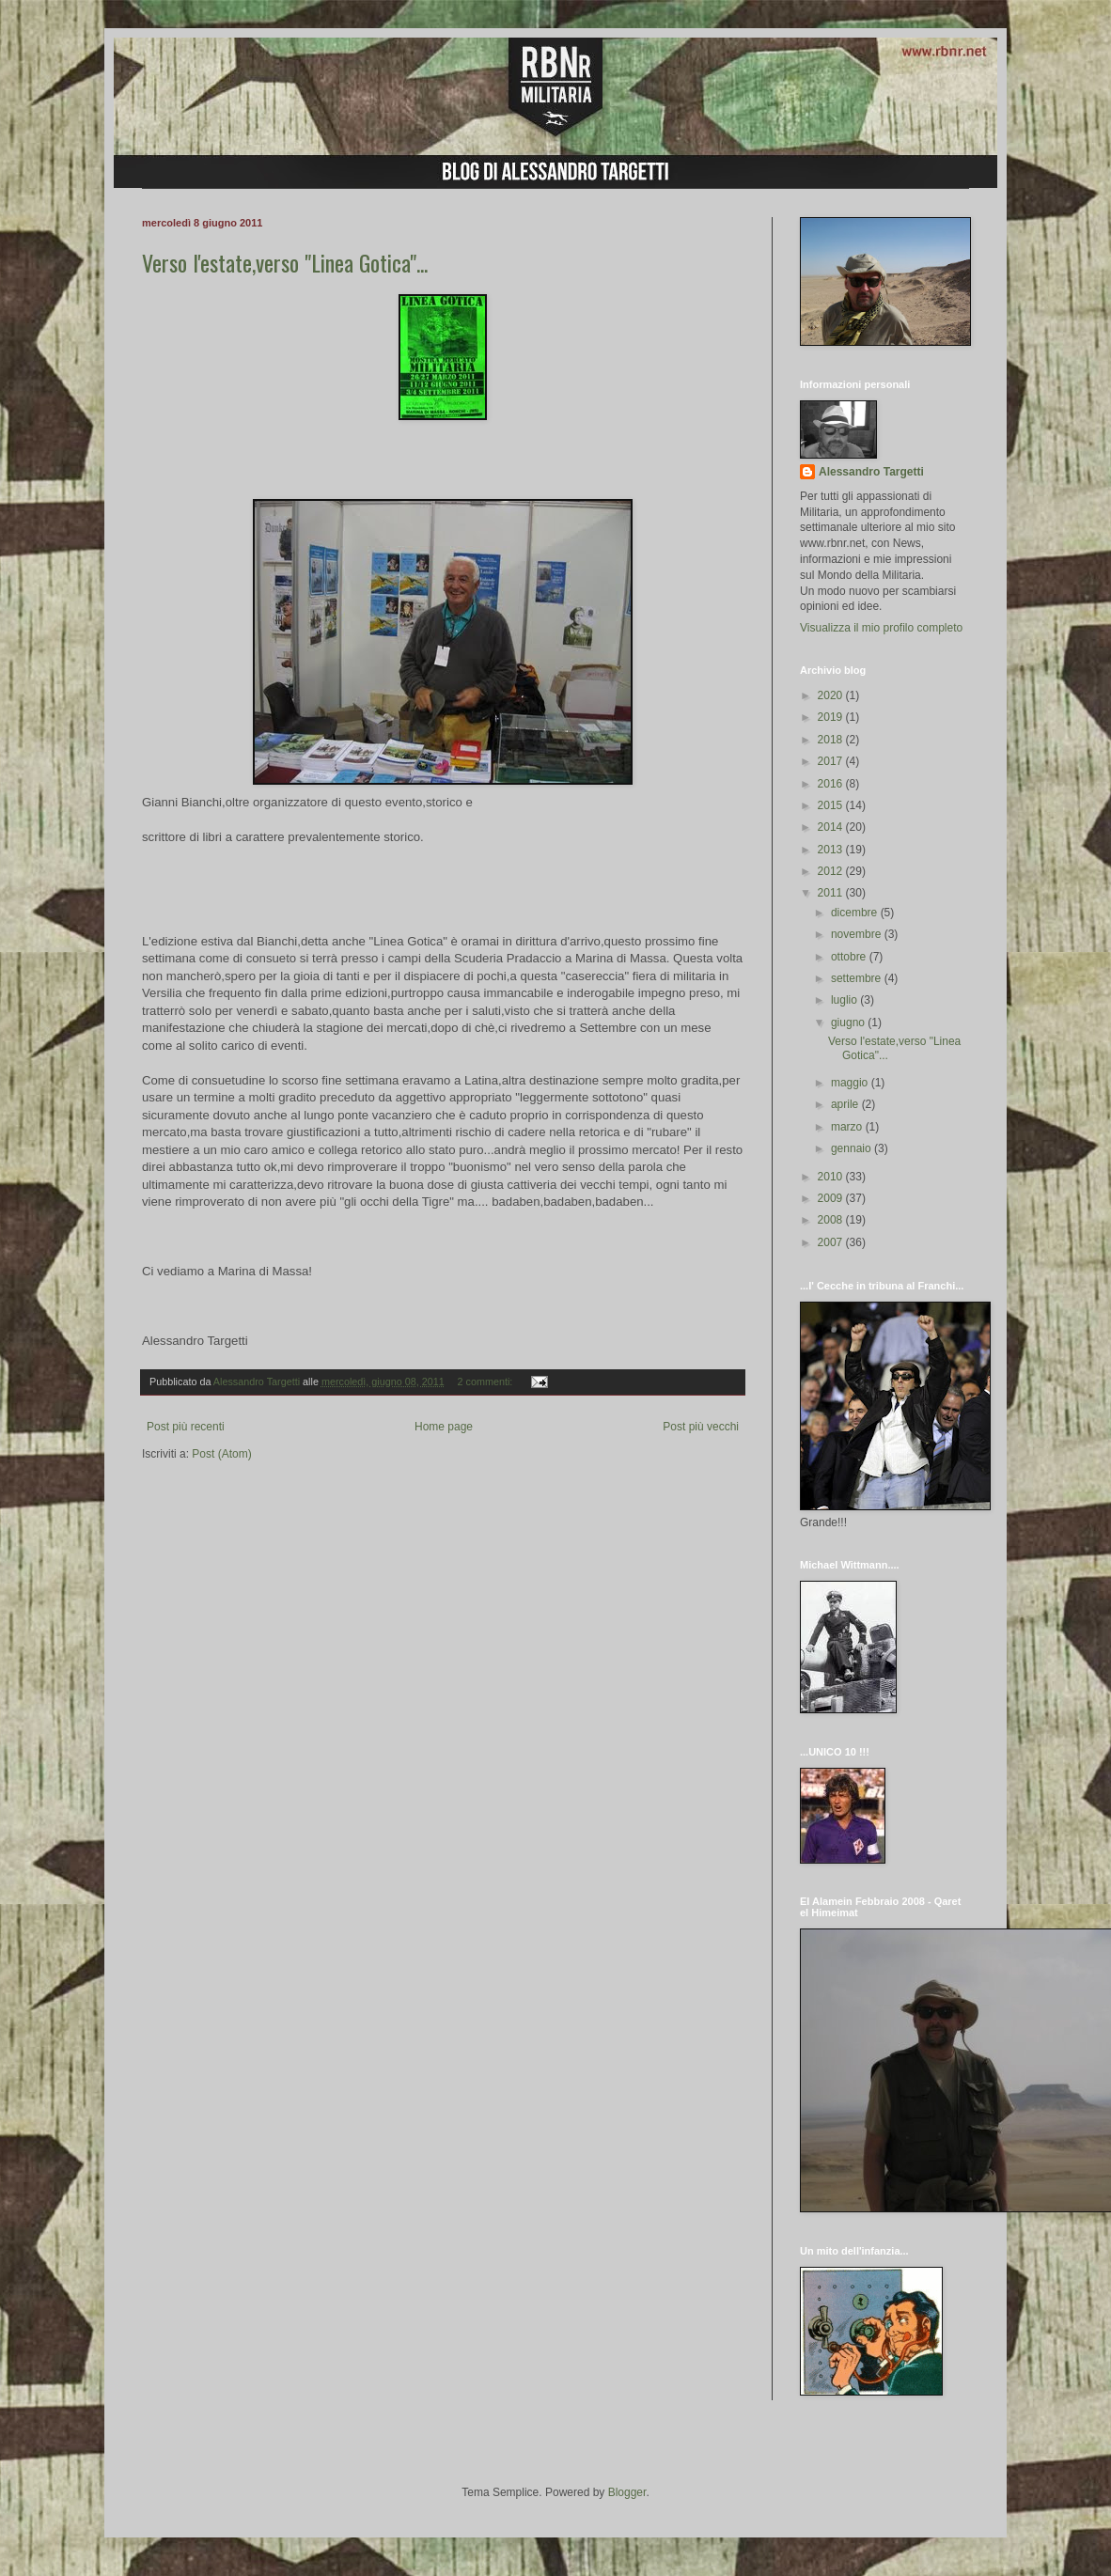 This screenshot has height=2576, width=1111. Describe the element at coordinates (856, 912) in the screenshot. I see `dicembre` at that location.